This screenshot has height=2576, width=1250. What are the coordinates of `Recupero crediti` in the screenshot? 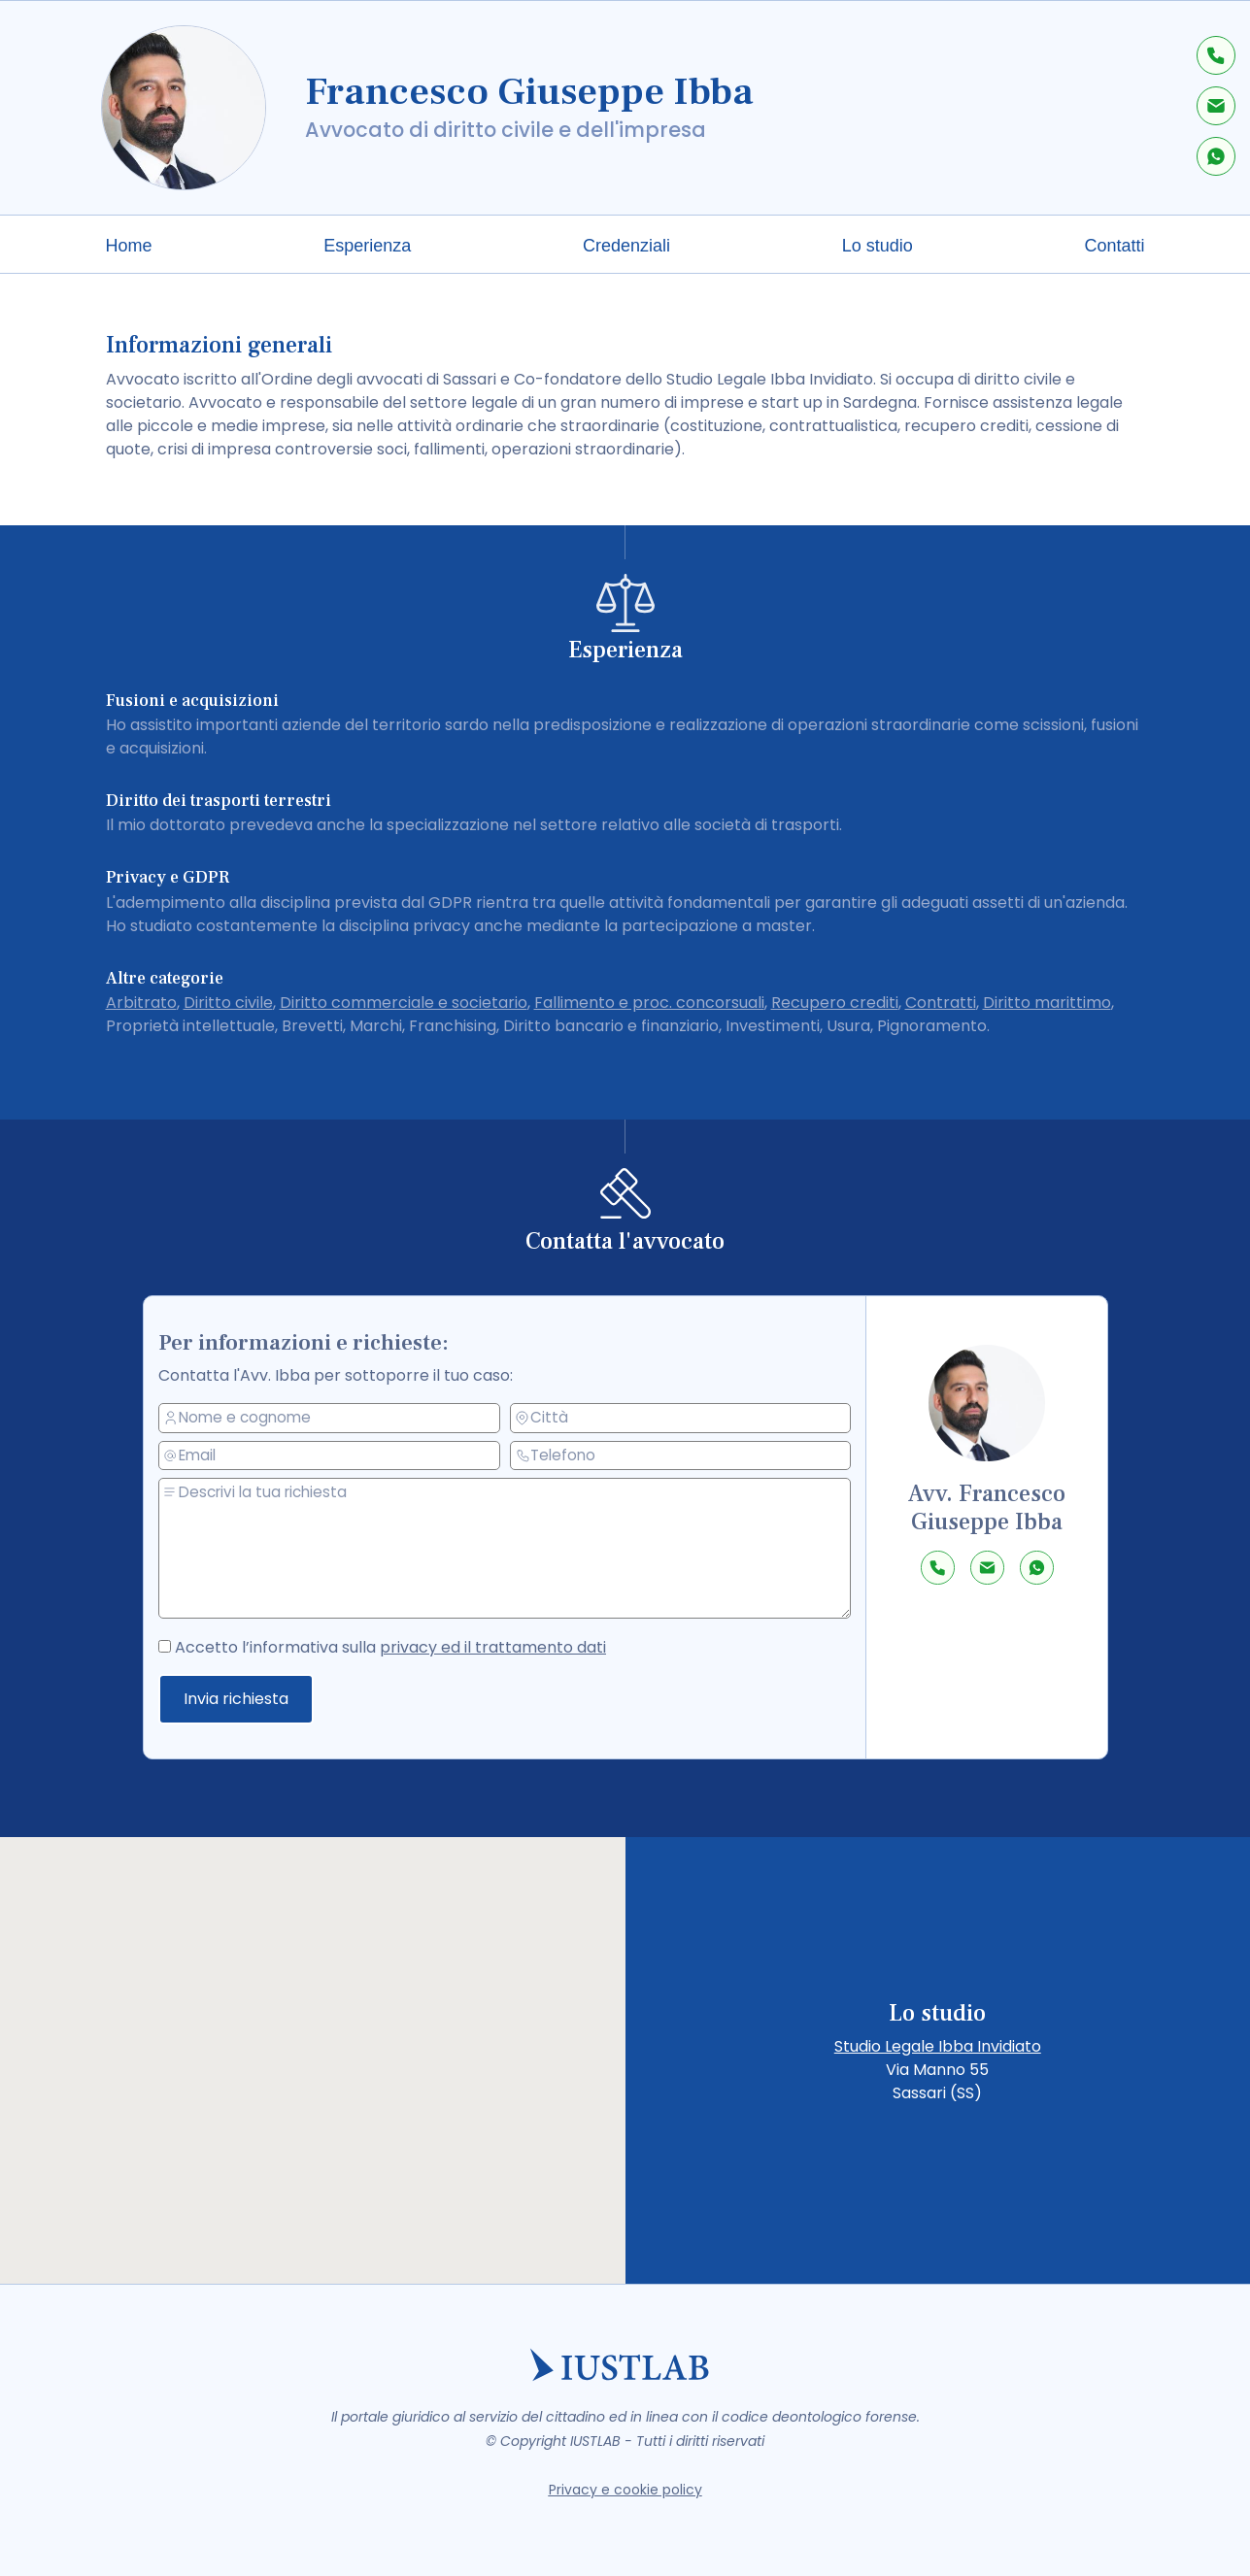 It's located at (834, 1002).